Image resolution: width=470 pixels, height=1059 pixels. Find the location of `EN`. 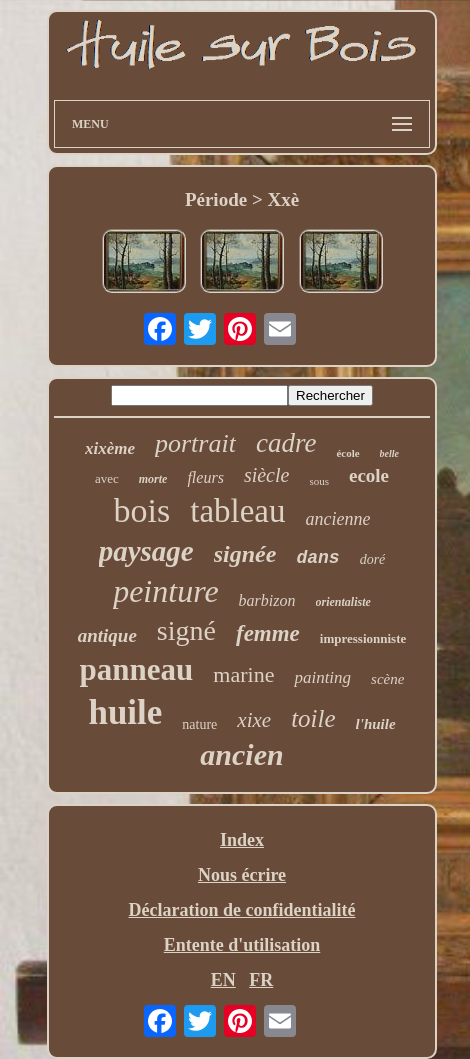

EN is located at coordinates (223, 980).